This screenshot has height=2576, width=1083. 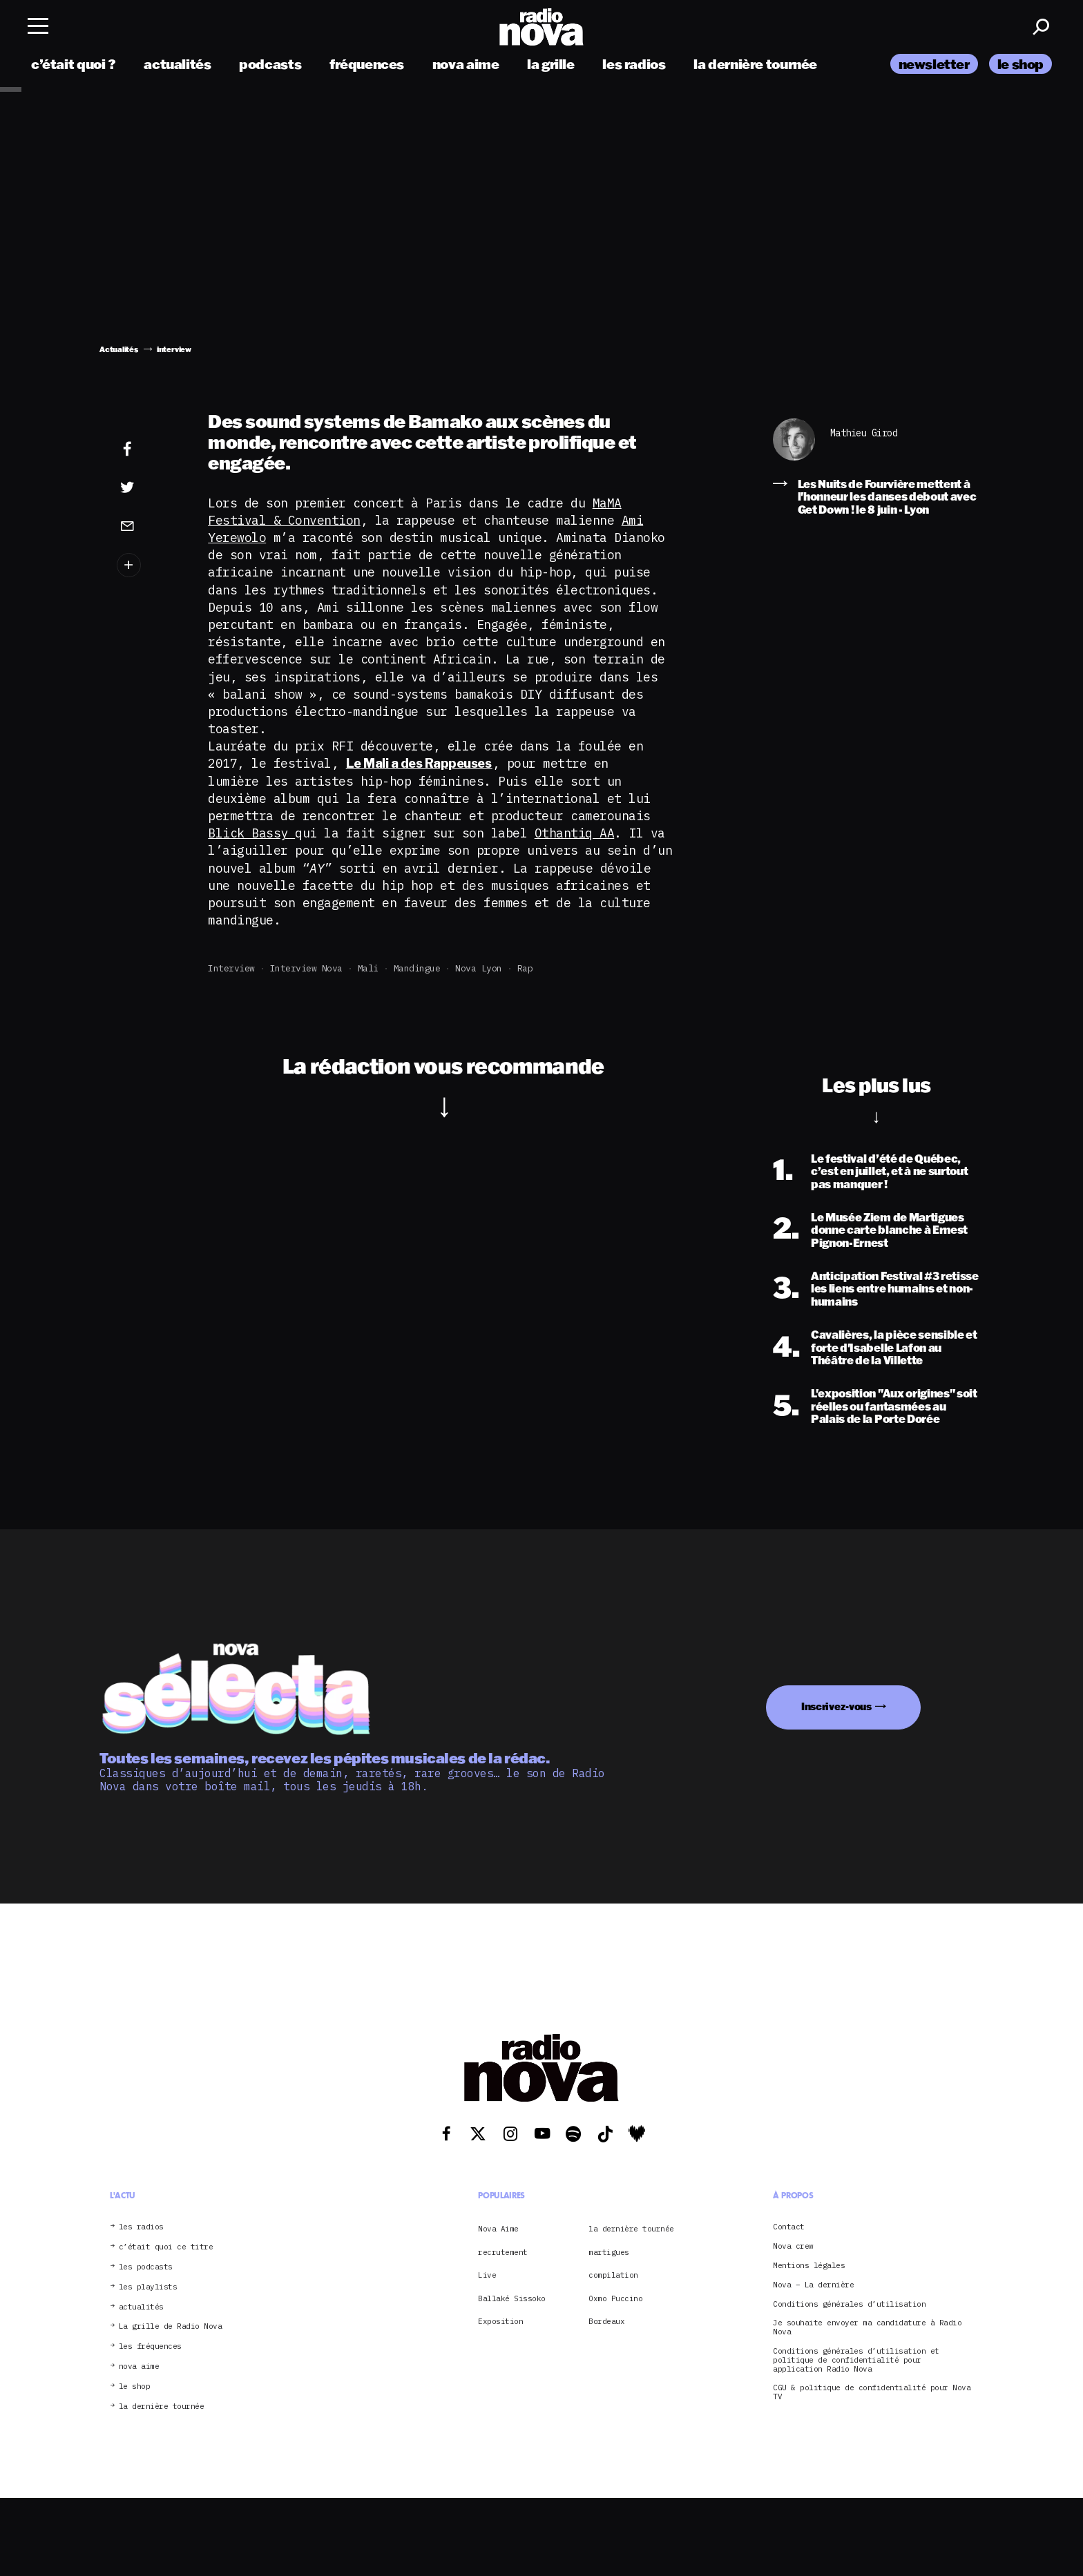 What do you see at coordinates (170, 2326) in the screenshot?
I see `La grille de Radio Nova` at bounding box center [170, 2326].